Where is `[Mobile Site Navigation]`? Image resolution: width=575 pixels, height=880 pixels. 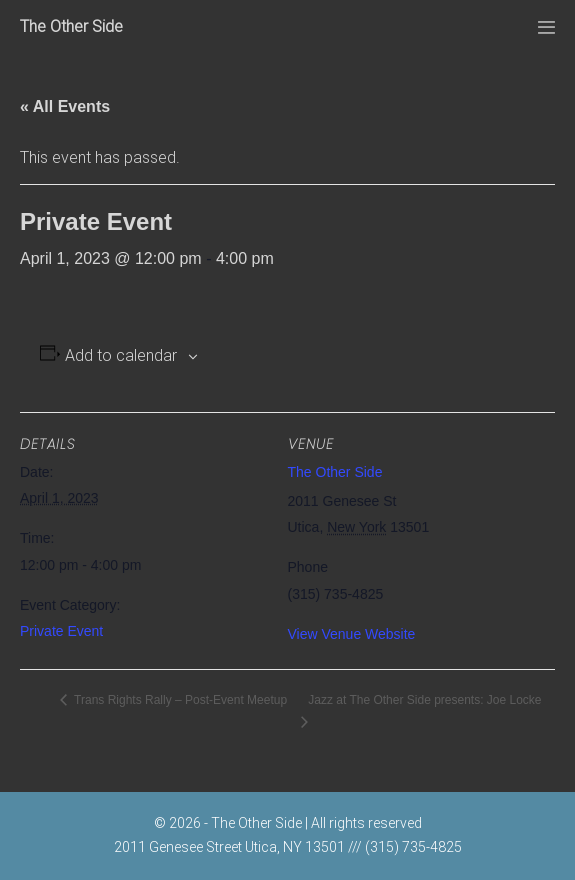 [Mobile Site Navigation] is located at coordinates (546, 27).